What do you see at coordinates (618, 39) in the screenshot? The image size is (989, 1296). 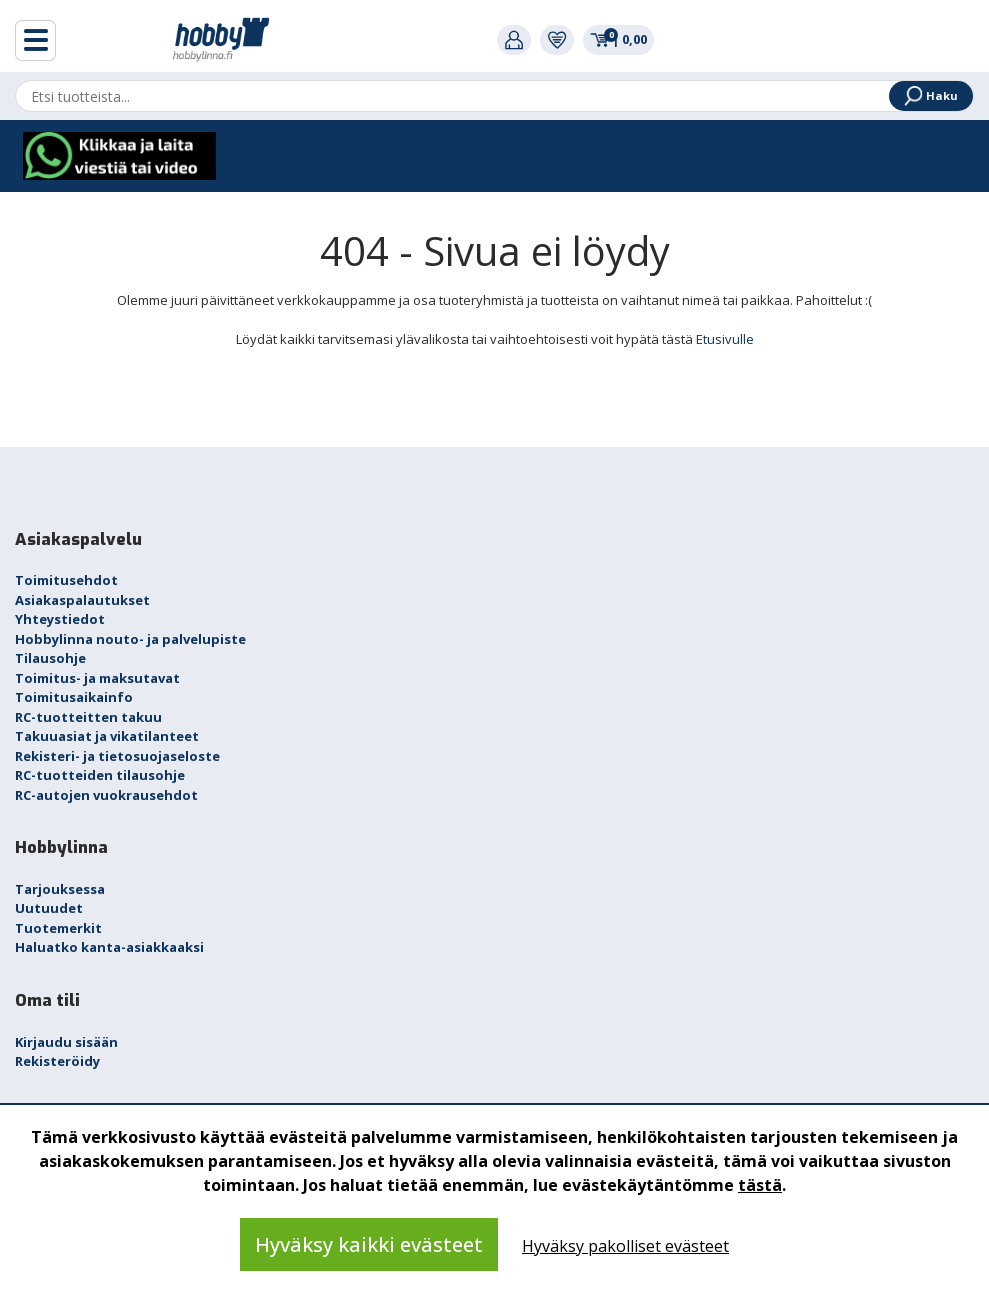 I see `0,00` at bounding box center [618, 39].